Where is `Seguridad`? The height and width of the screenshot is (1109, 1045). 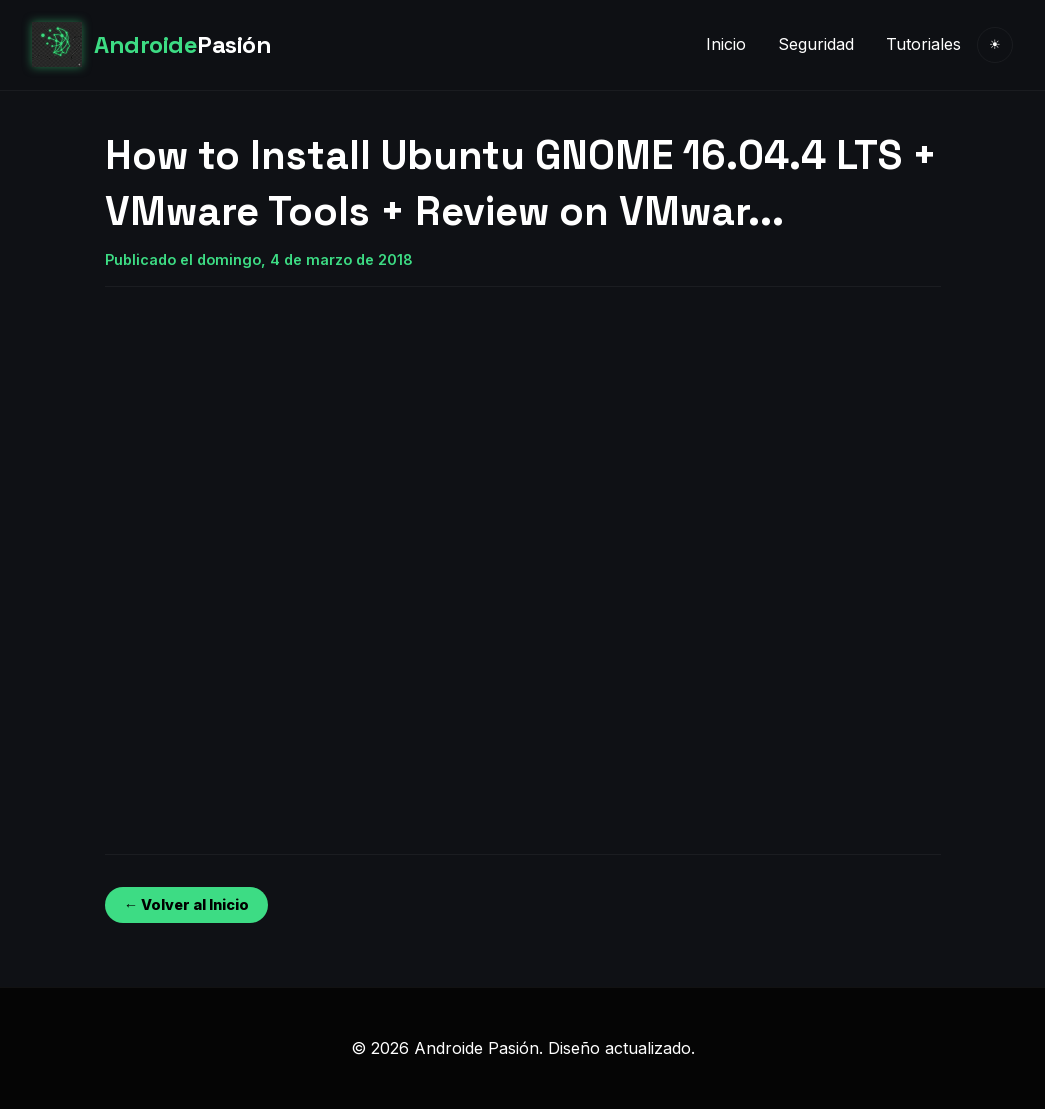
Seguridad is located at coordinates (816, 44).